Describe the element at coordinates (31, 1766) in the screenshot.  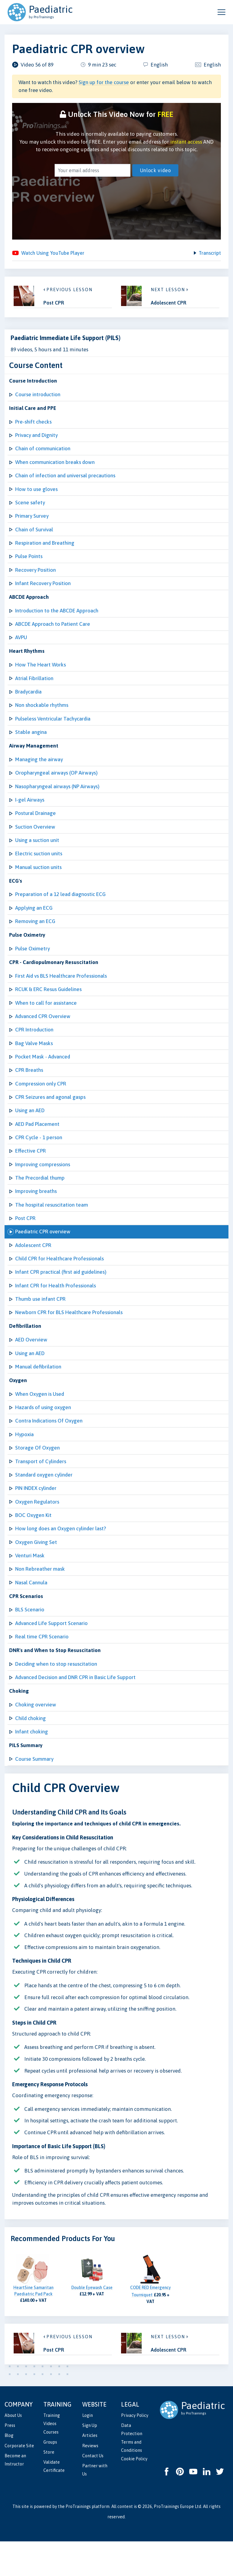
I see `Infant choking` at that location.